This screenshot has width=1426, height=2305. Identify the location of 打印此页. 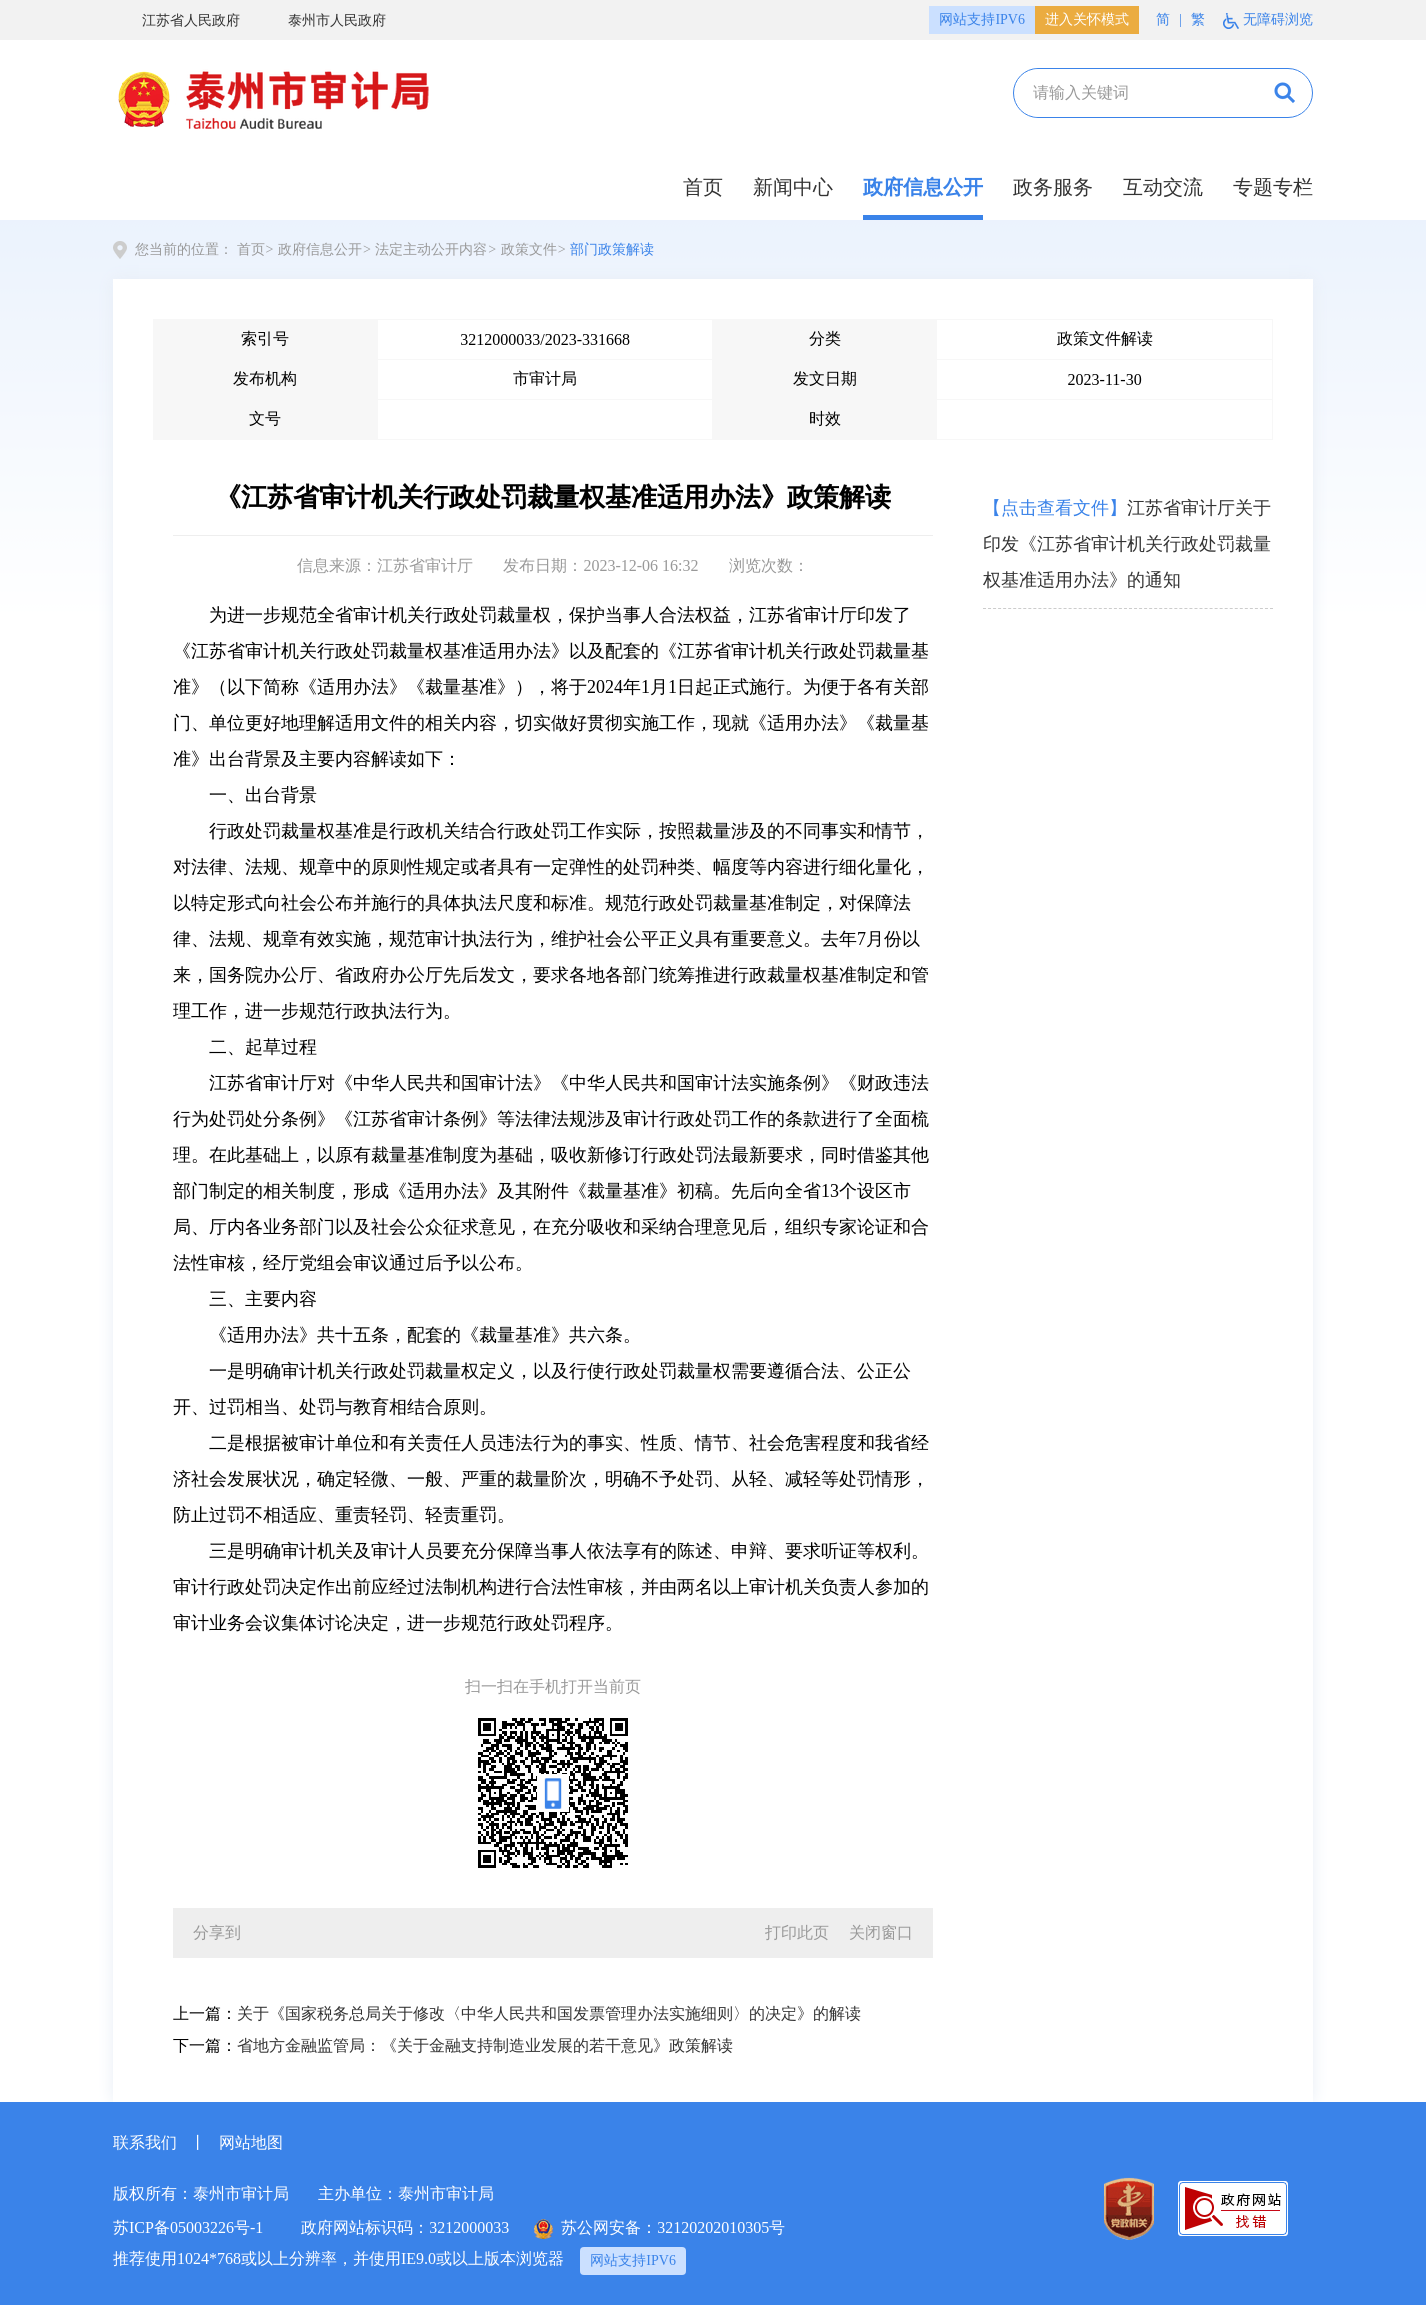
(797, 1932).